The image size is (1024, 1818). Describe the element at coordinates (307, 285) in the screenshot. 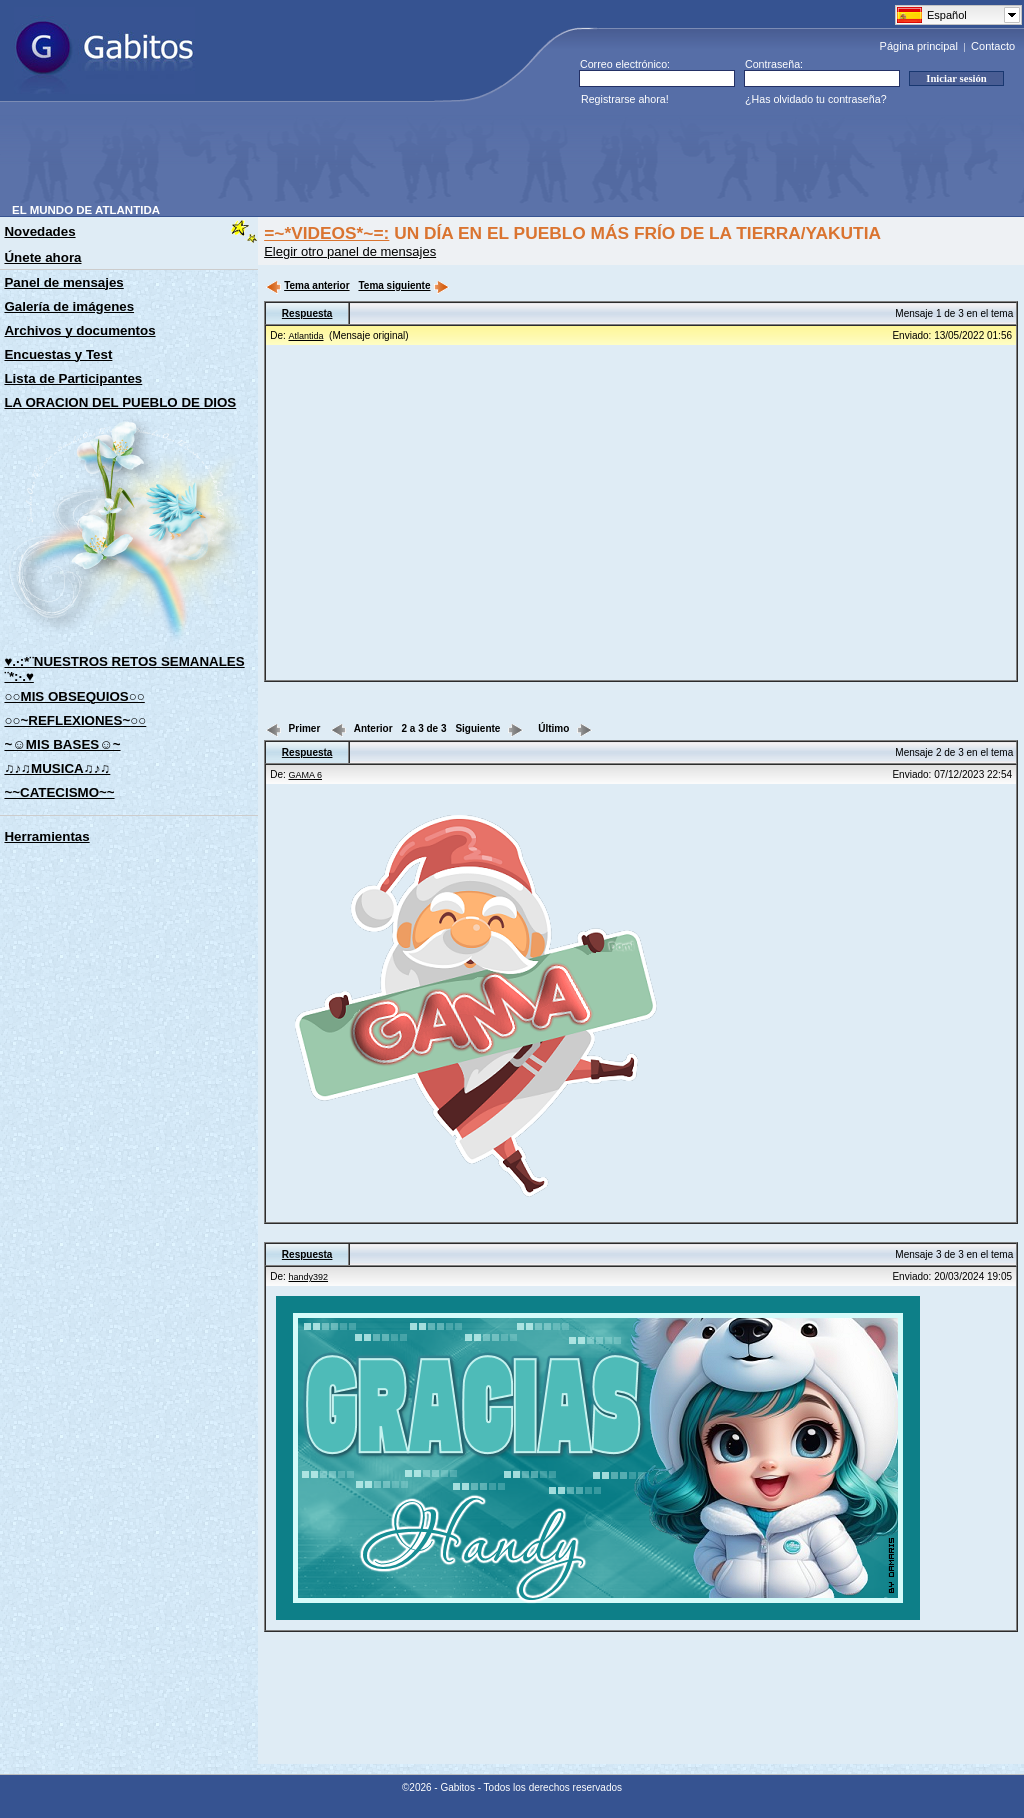

I see `Tema anterior` at that location.